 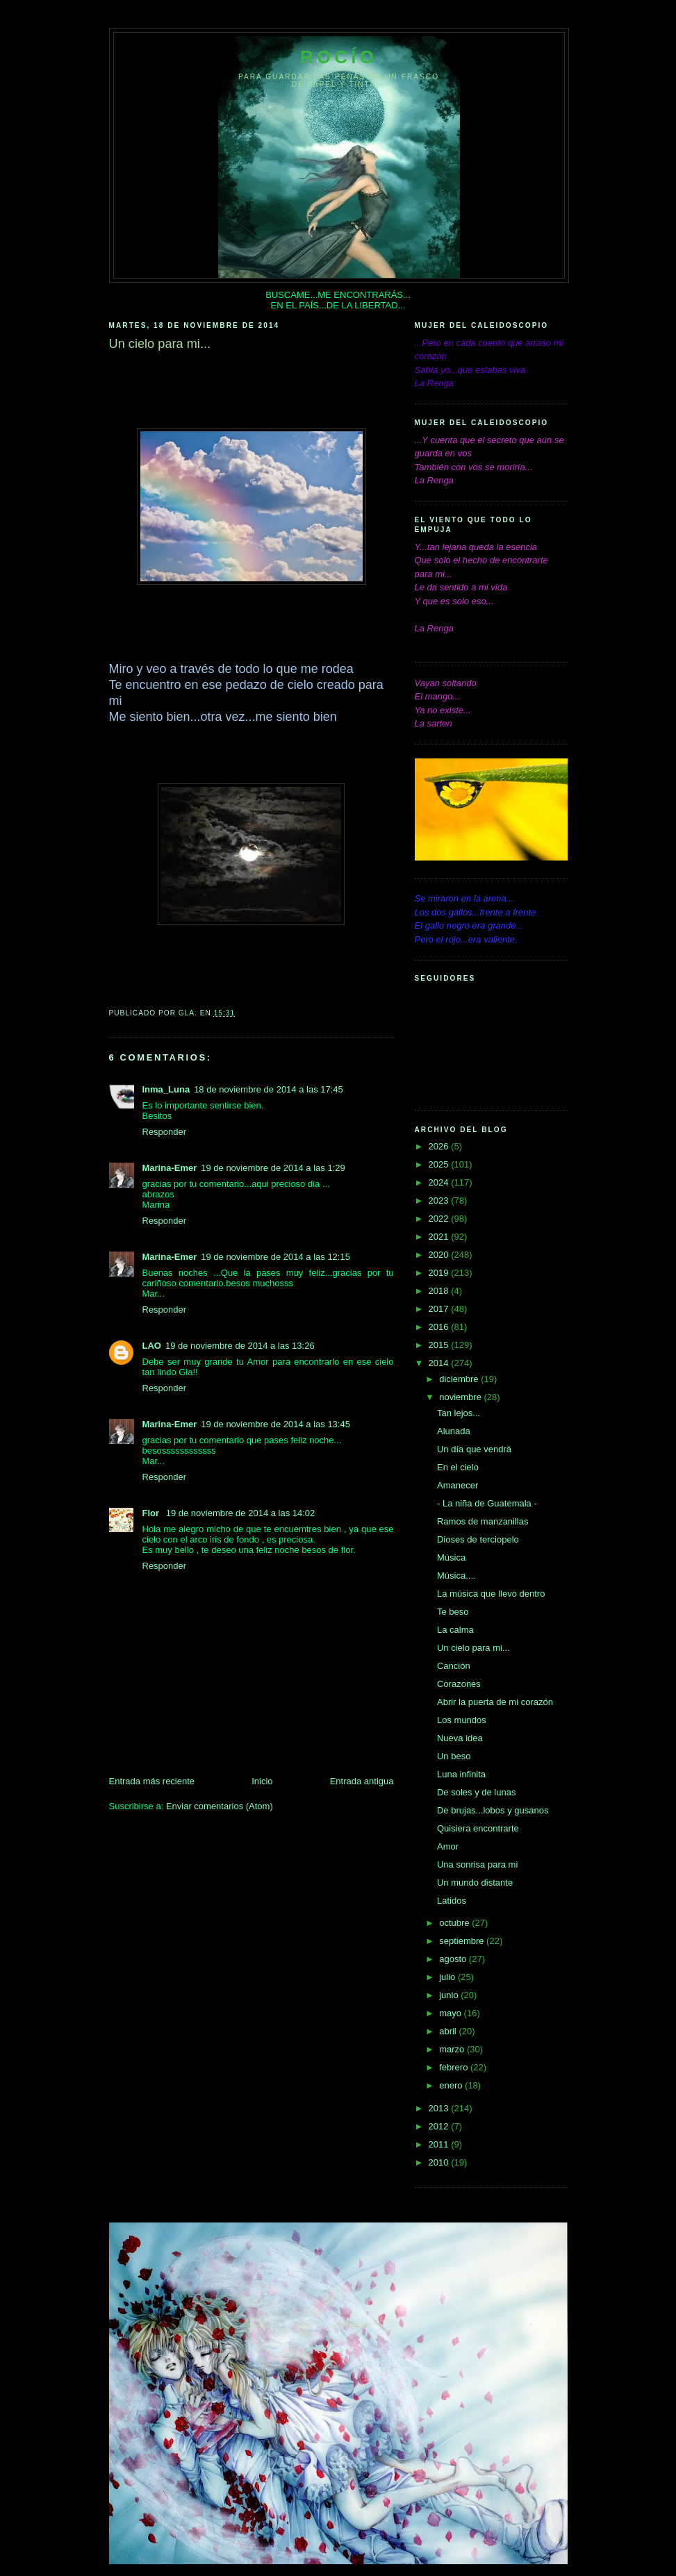 I want to click on abril, so click(x=449, y=2031).